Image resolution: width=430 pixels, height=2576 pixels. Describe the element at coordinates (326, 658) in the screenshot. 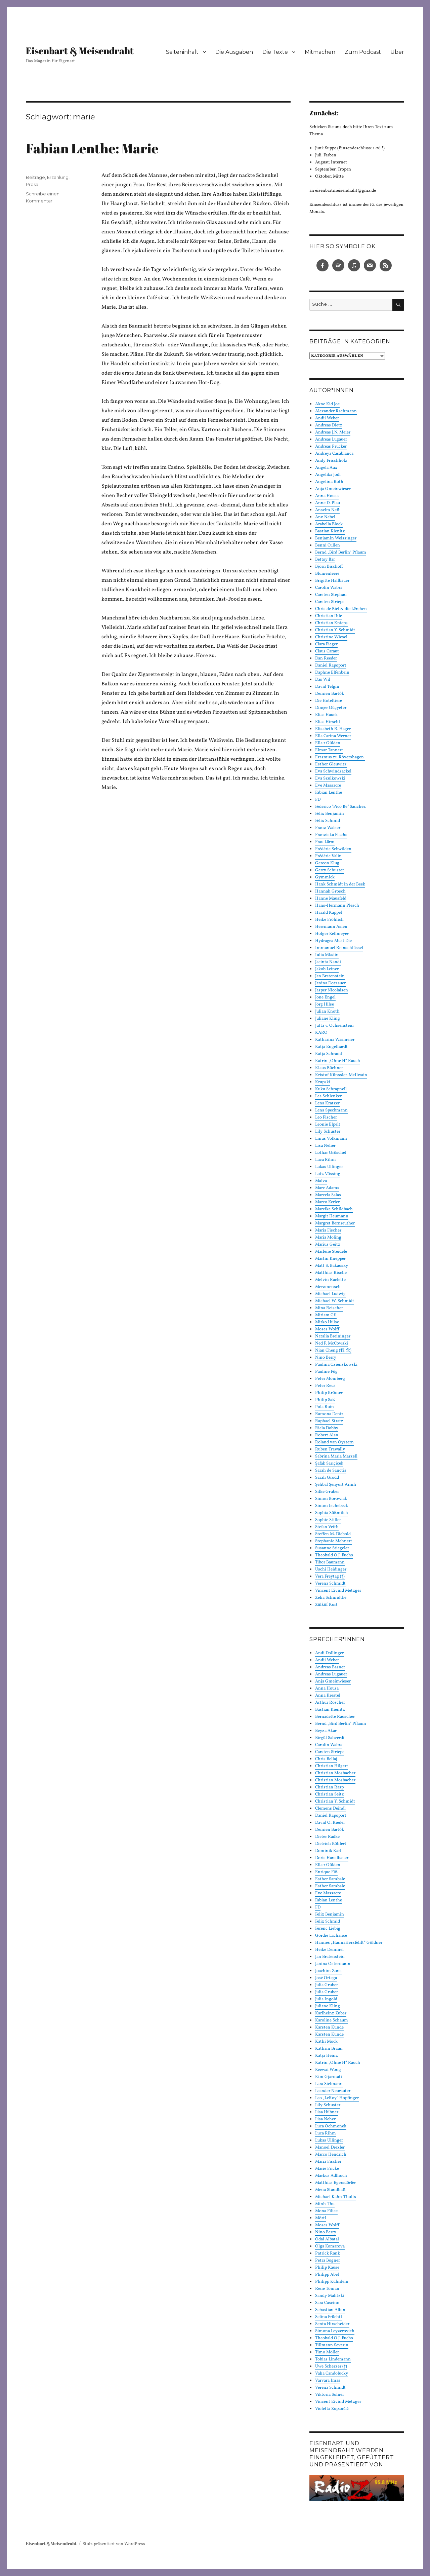

I see `Dan Reeder` at that location.